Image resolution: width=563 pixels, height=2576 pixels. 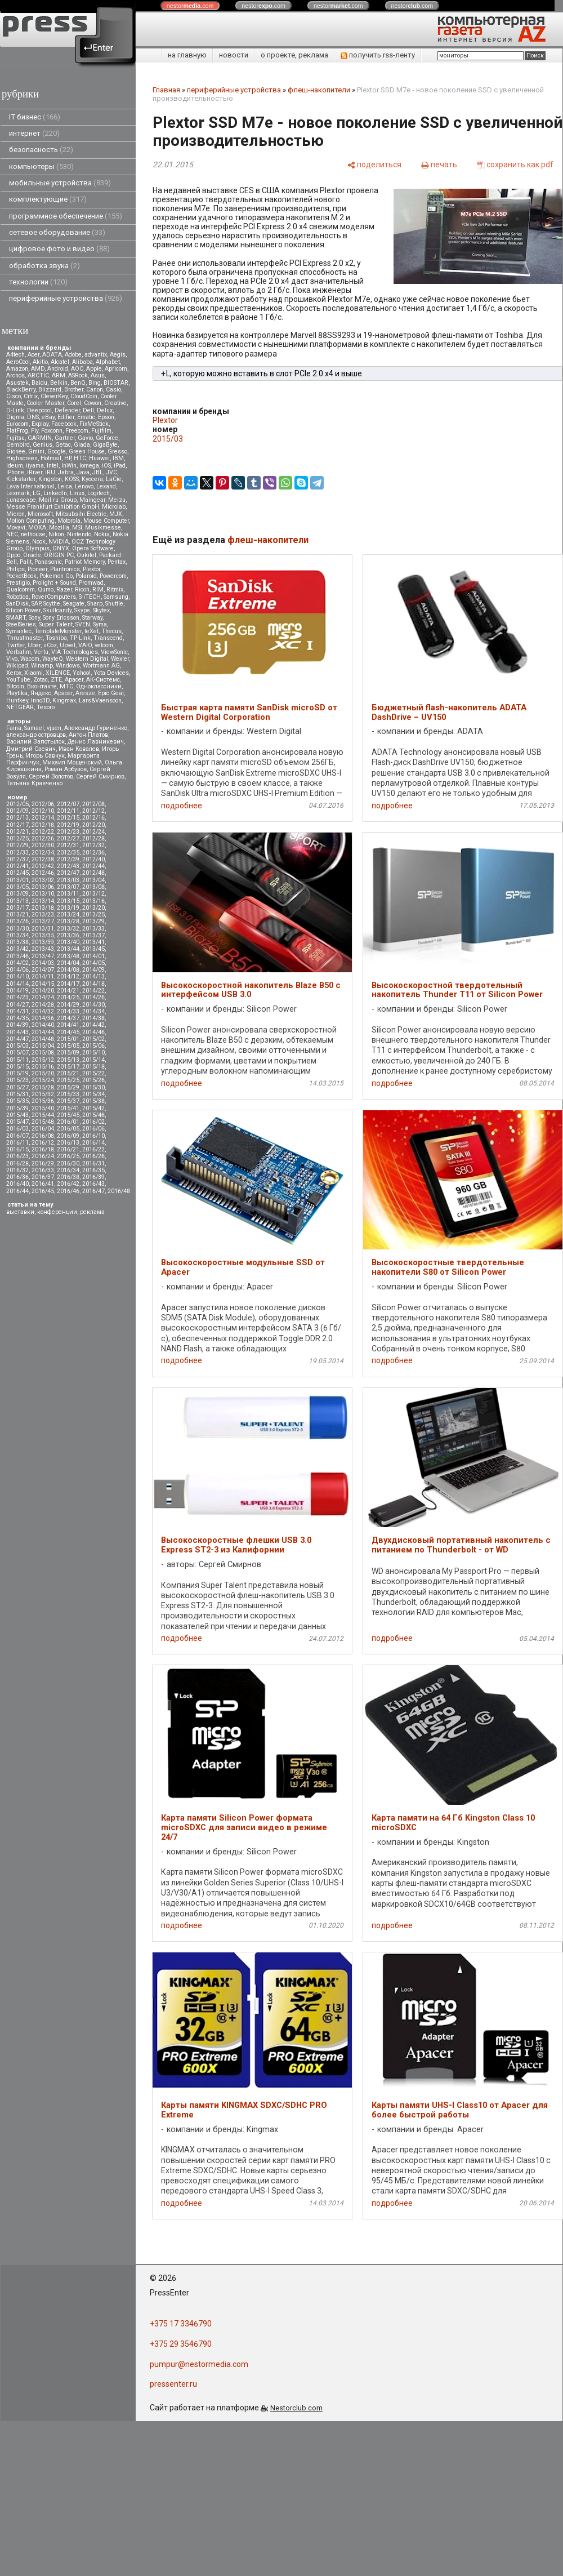 What do you see at coordinates (294, 55) in the screenshot?
I see `о проекте, реклама` at bounding box center [294, 55].